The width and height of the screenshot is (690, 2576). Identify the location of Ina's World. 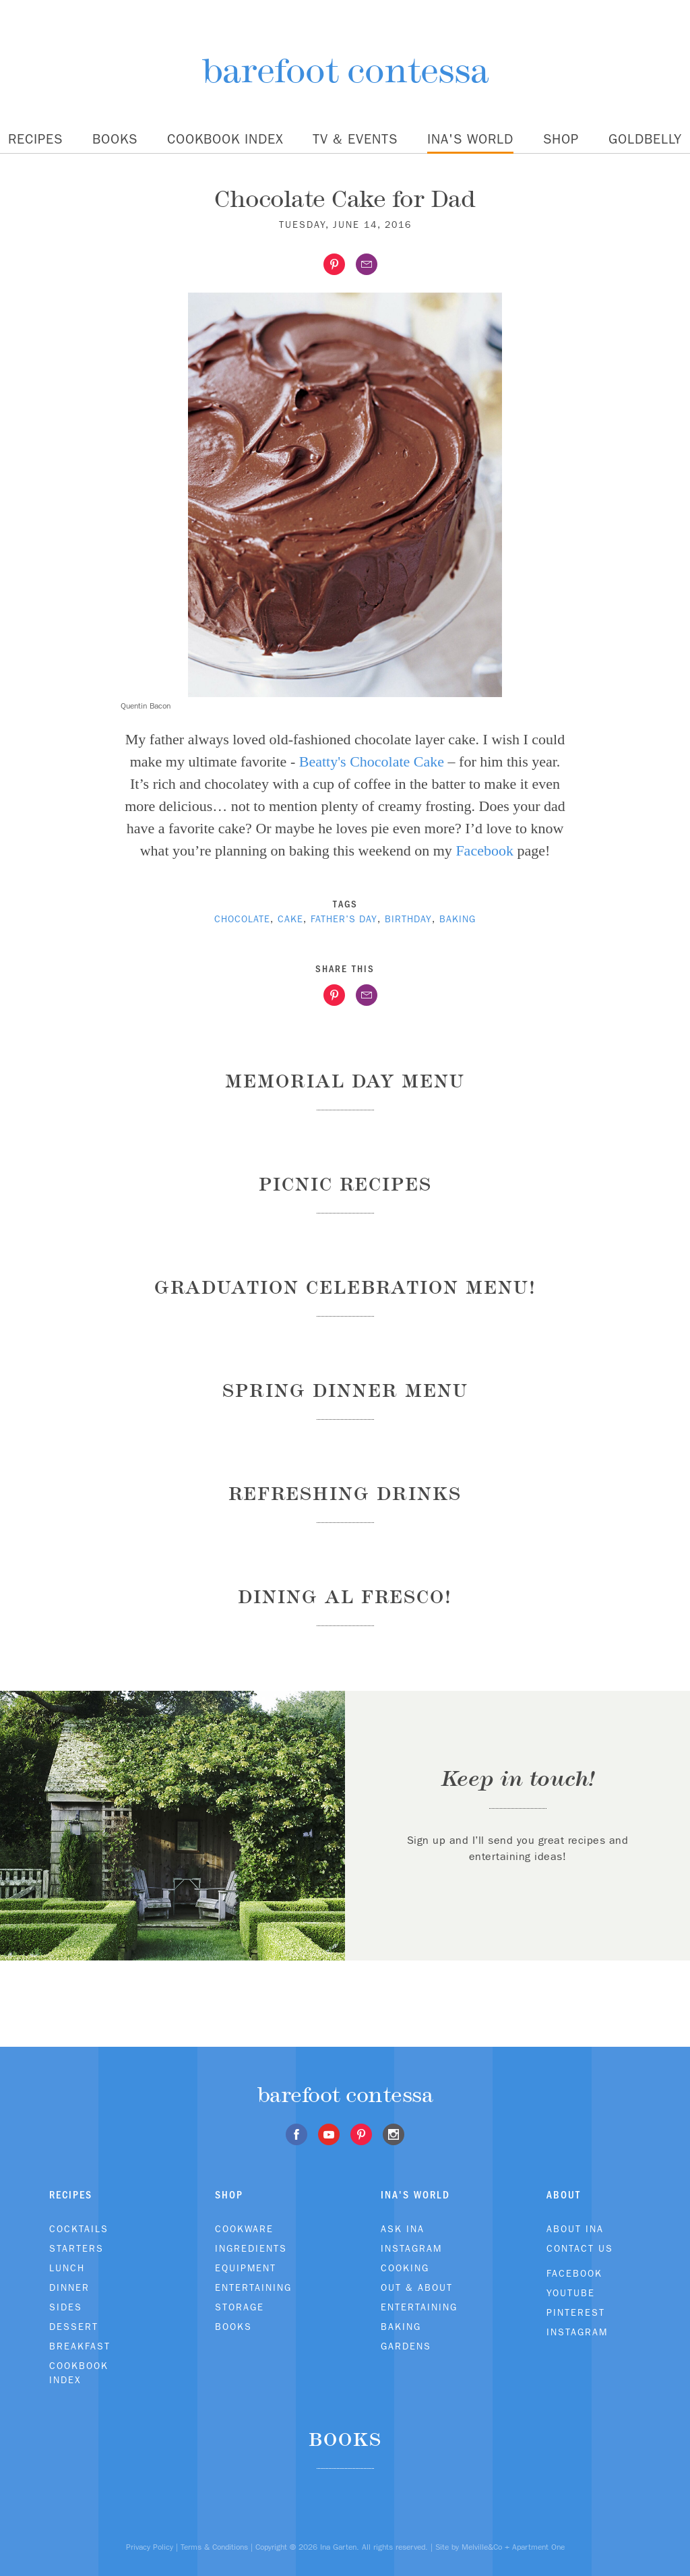
(470, 139).